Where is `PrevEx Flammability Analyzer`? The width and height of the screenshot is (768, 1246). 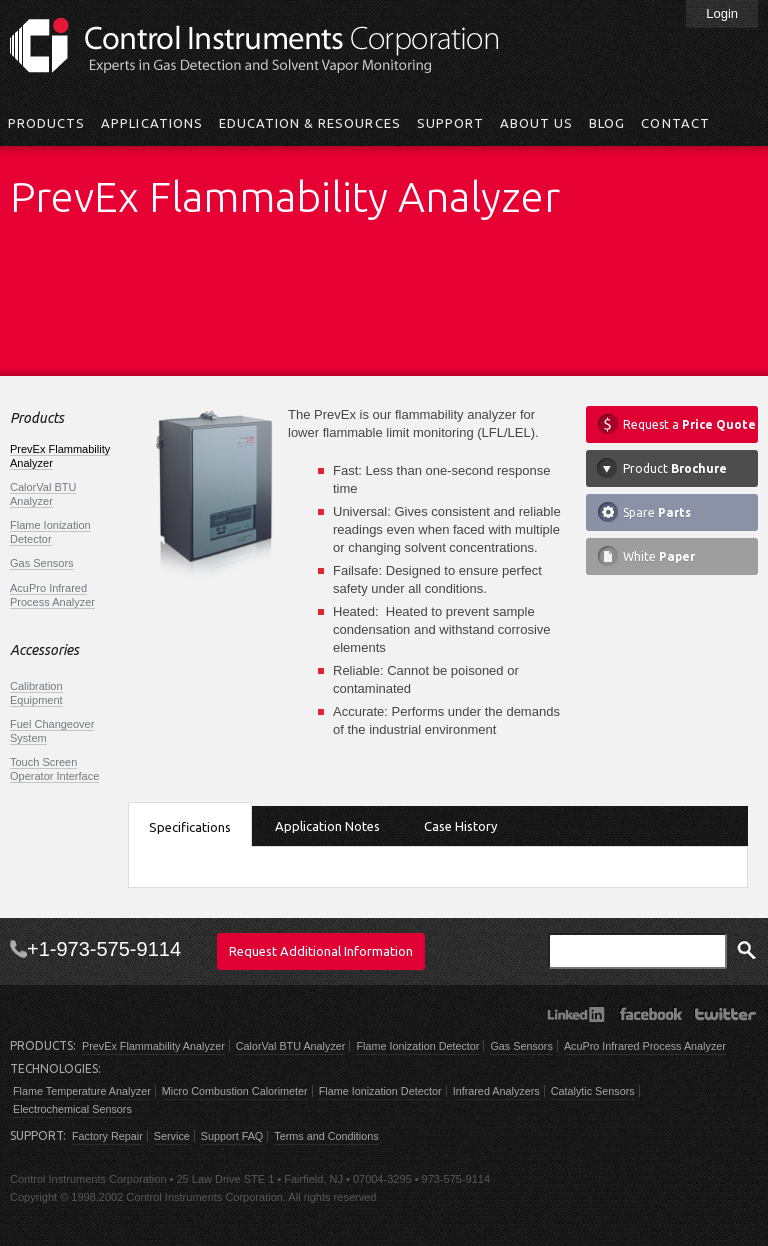 PrevEx Flammability Analyzer is located at coordinates (153, 1046).